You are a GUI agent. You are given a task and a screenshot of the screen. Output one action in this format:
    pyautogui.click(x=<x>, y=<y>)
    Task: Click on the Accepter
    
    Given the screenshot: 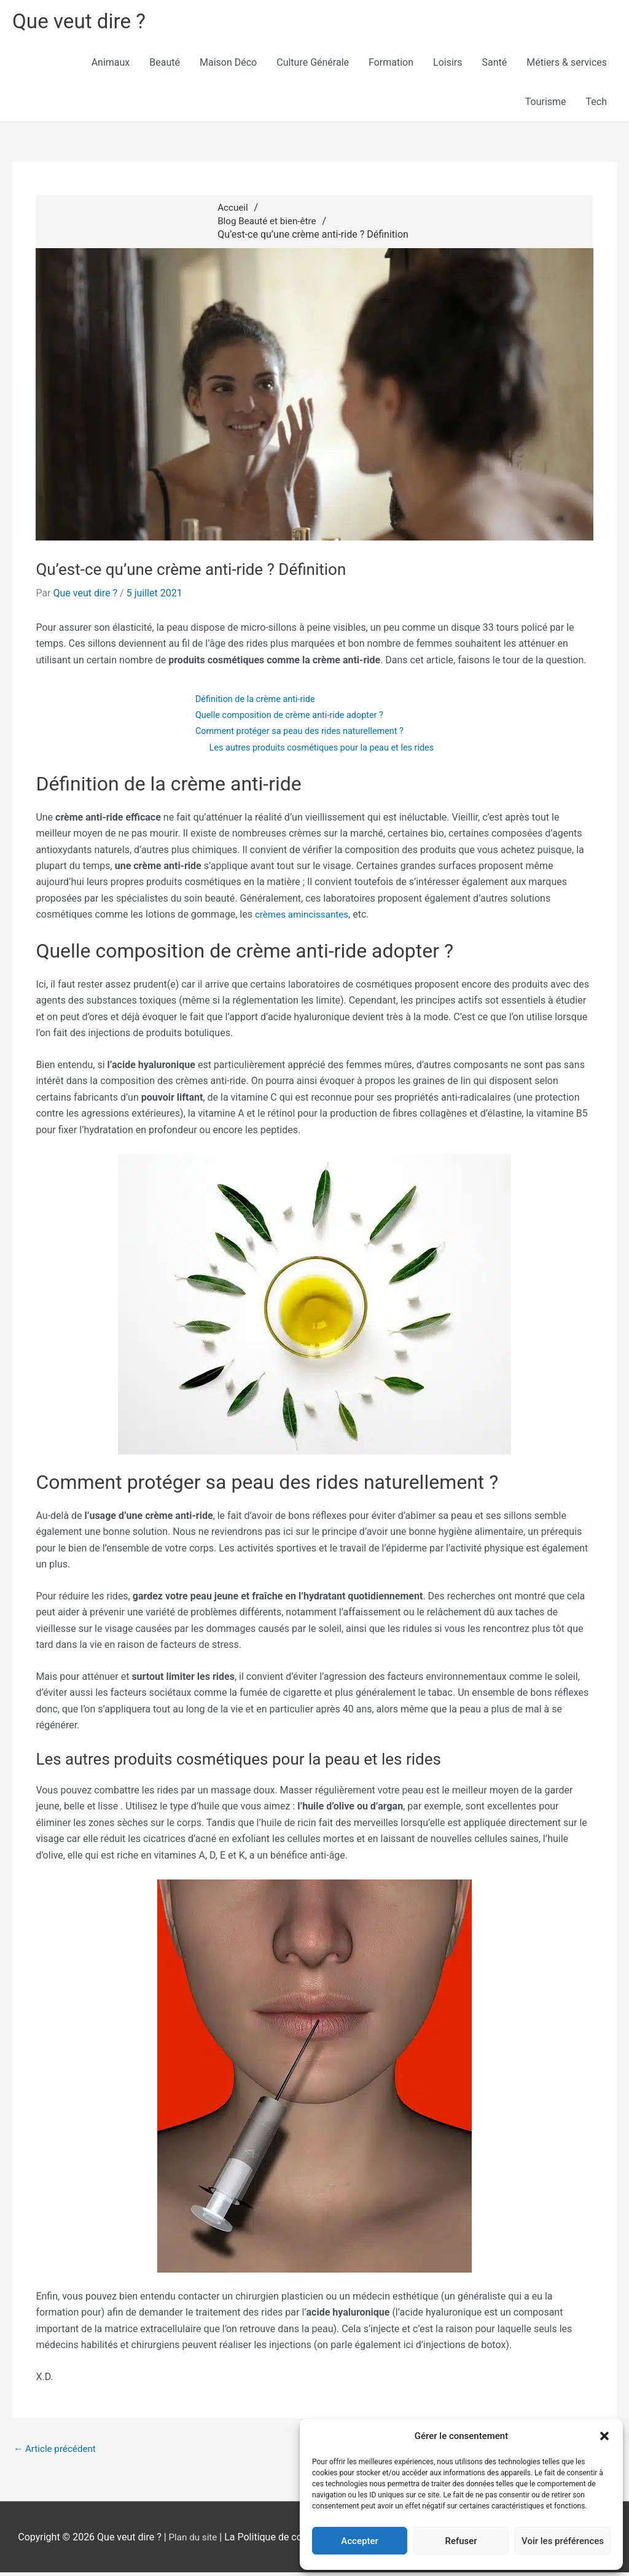 What is the action you would take?
    pyautogui.click(x=359, y=2541)
    